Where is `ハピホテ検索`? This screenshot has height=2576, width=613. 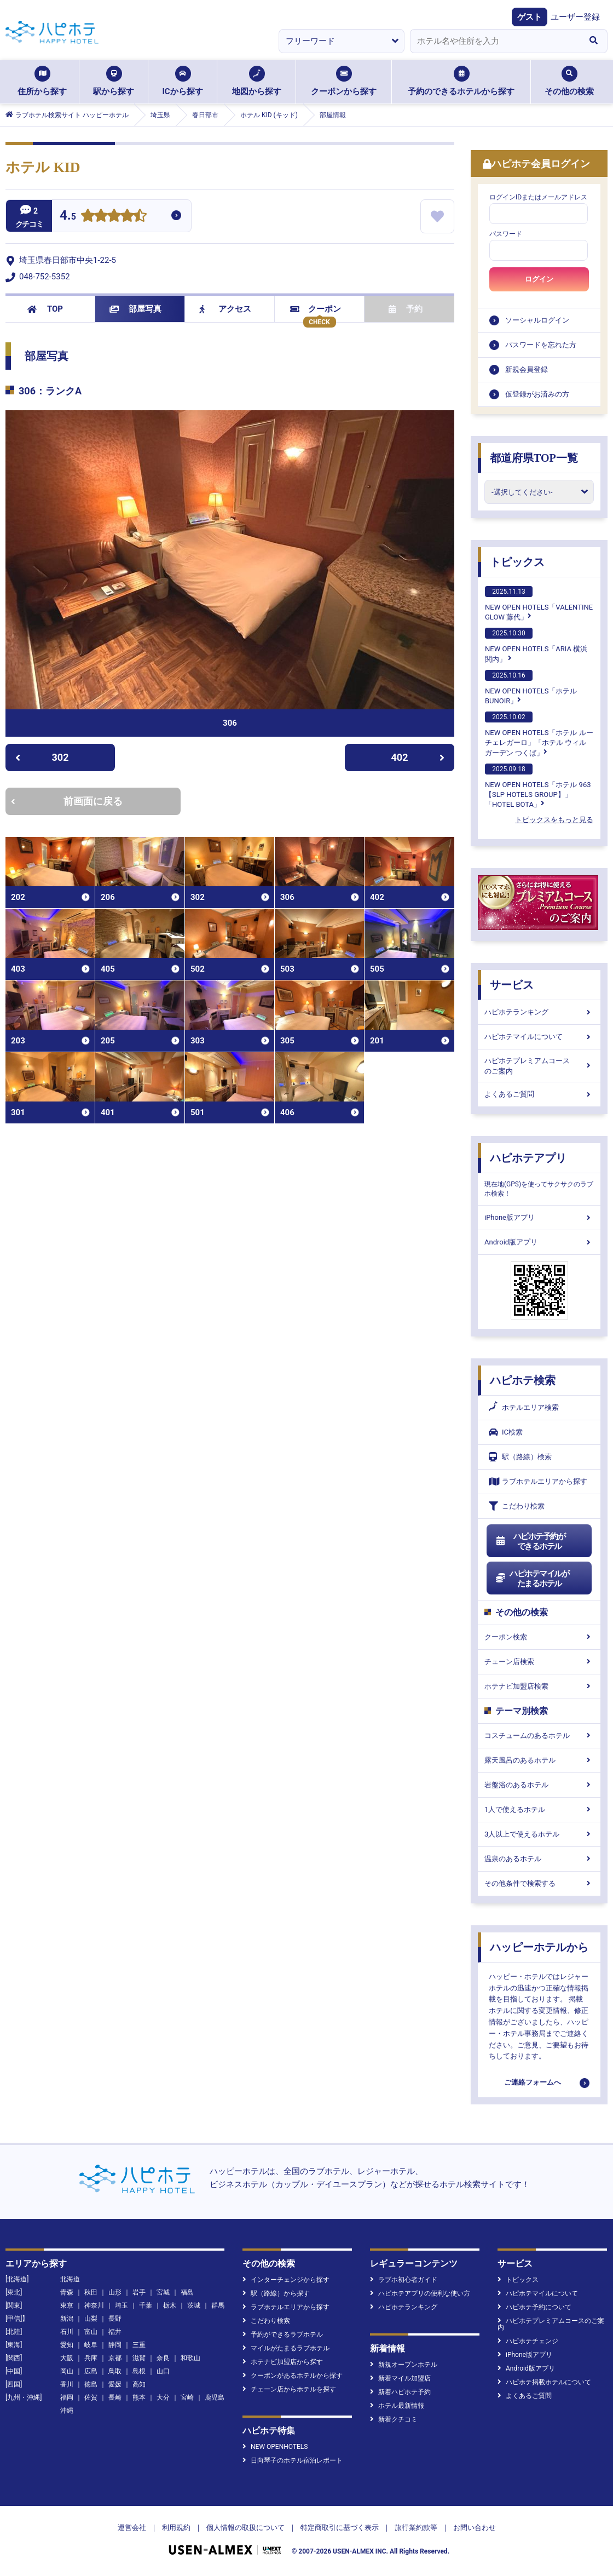
ハピホテ検索 is located at coordinates (523, 1380).